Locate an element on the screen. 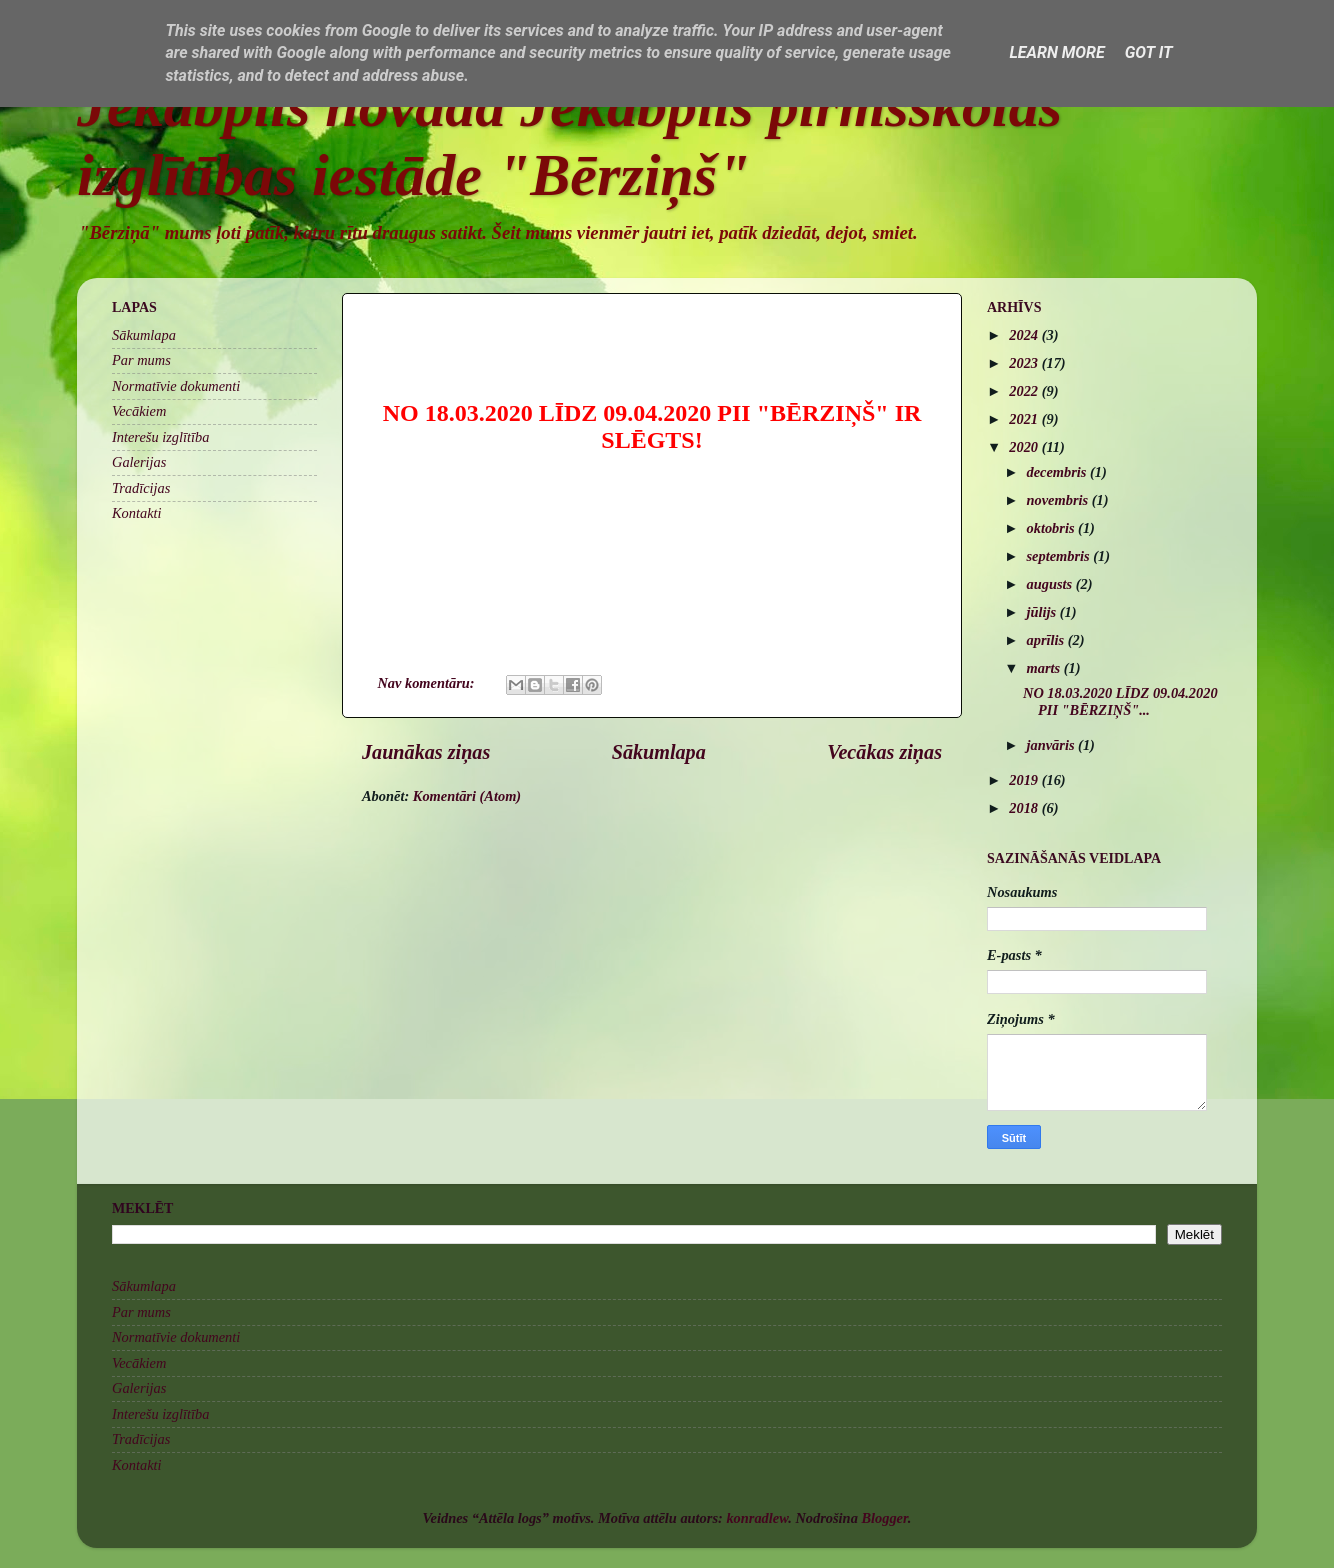  2020 is located at coordinates (1025, 447).